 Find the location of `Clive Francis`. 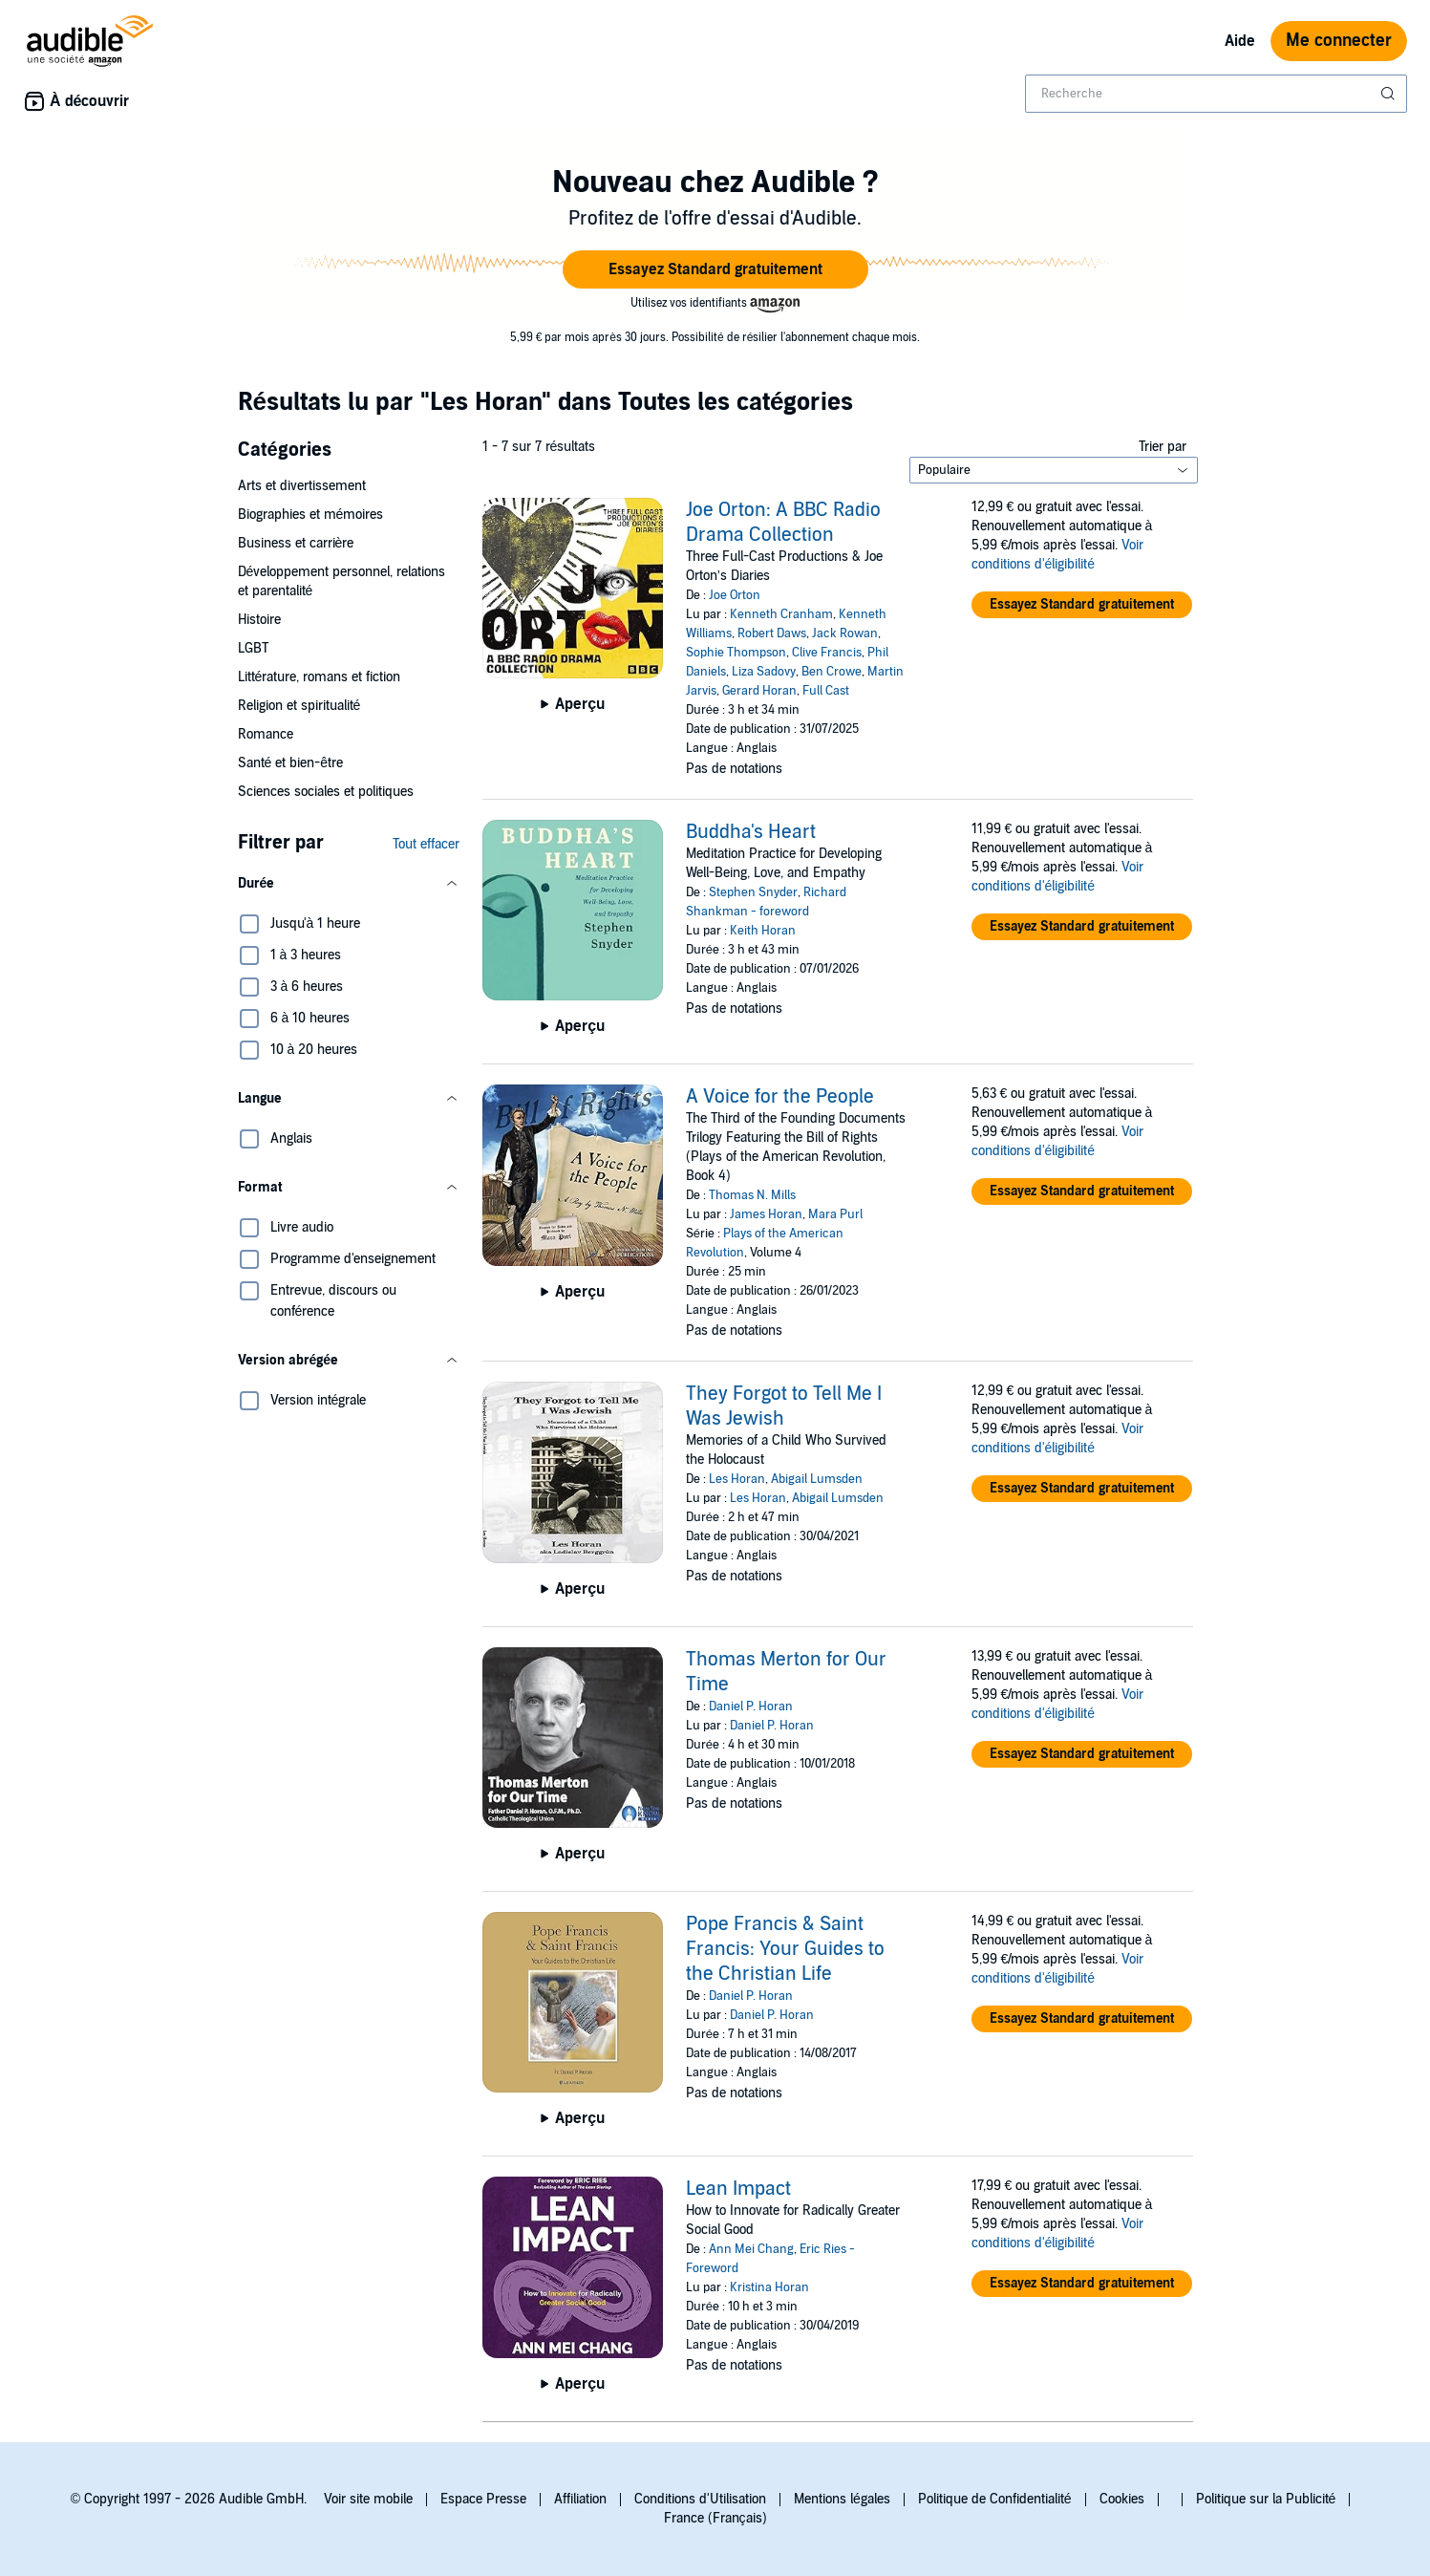

Clive Francis is located at coordinates (827, 652).